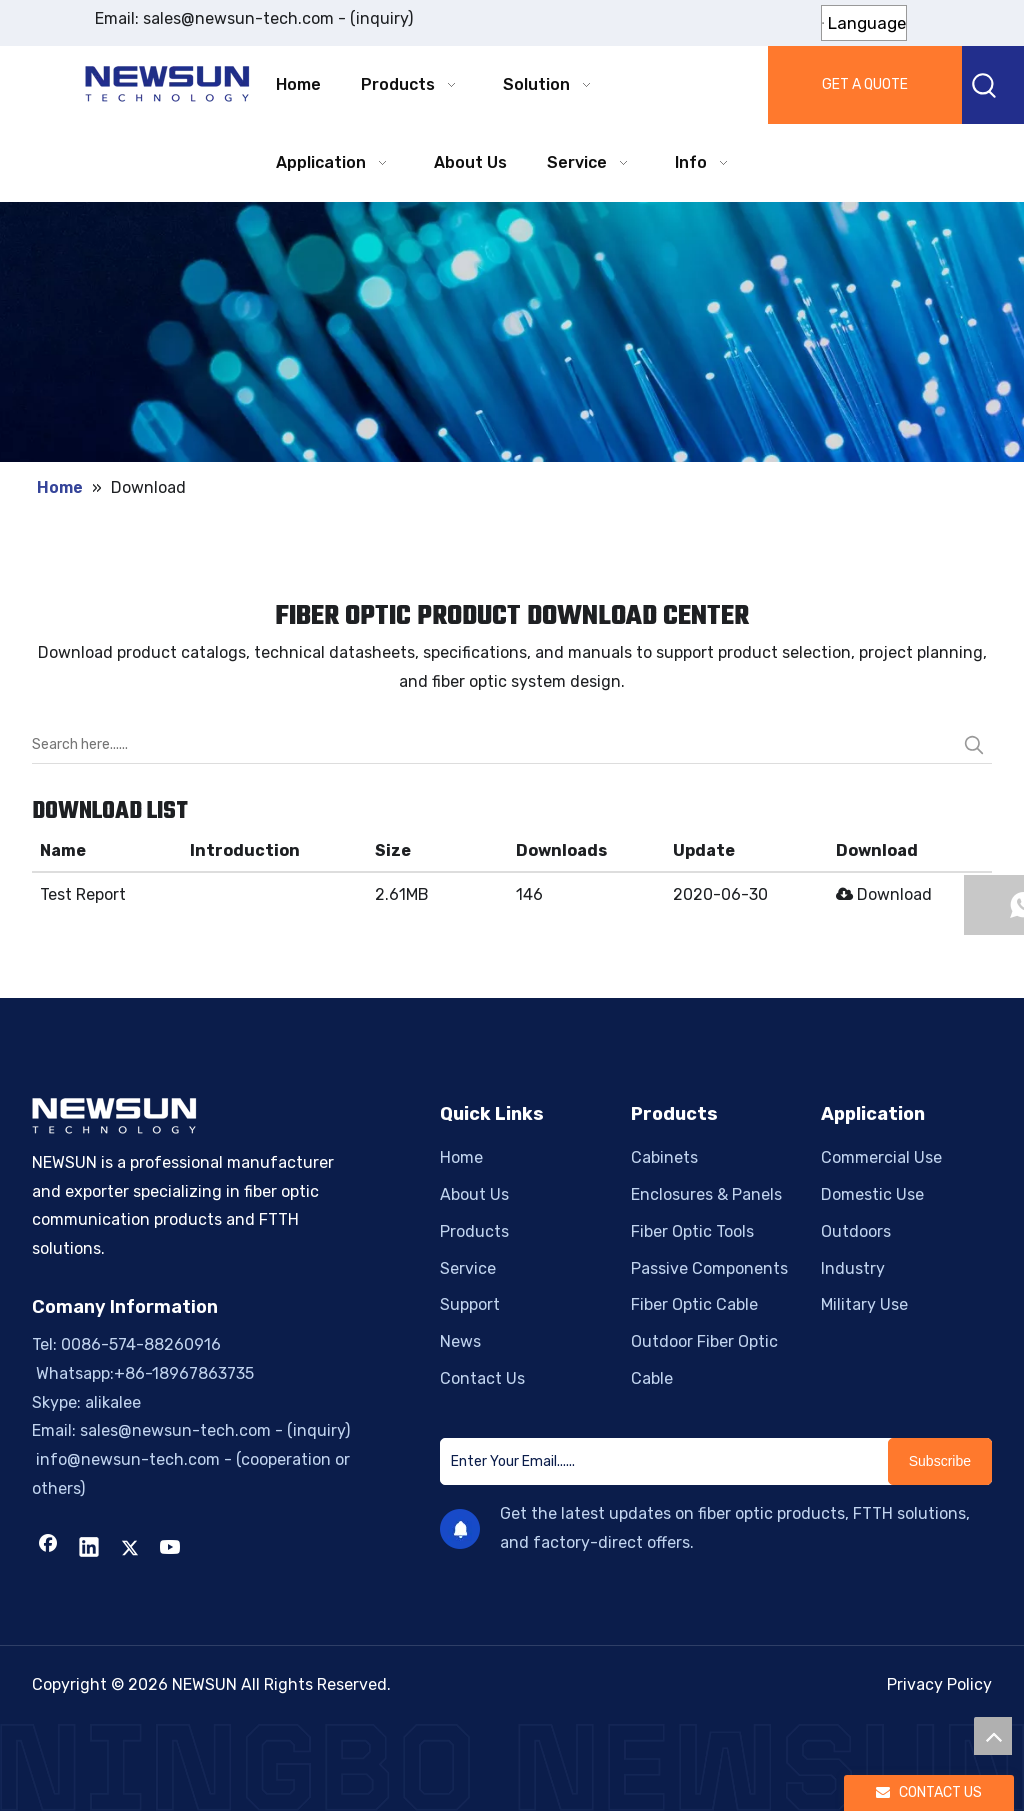  Describe the element at coordinates (482, 1378) in the screenshot. I see `Contact Us` at that location.